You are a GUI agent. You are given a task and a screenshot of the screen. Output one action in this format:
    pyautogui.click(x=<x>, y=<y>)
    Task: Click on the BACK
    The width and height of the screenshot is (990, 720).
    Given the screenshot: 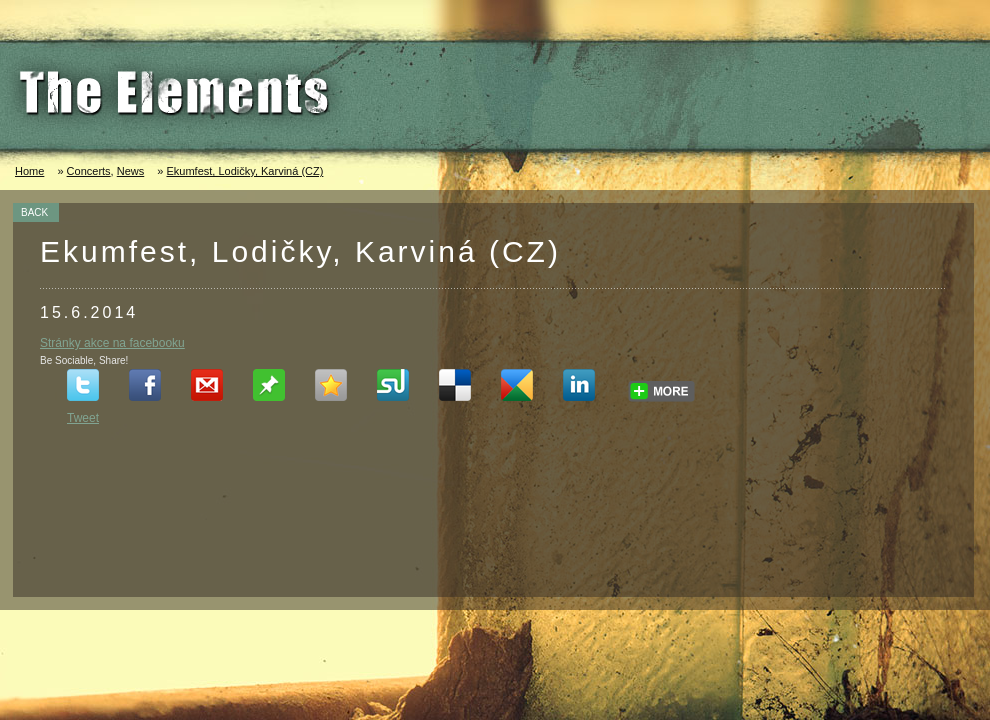 What is the action you would take?
    pyautogui.click(x=34, y=212)
    